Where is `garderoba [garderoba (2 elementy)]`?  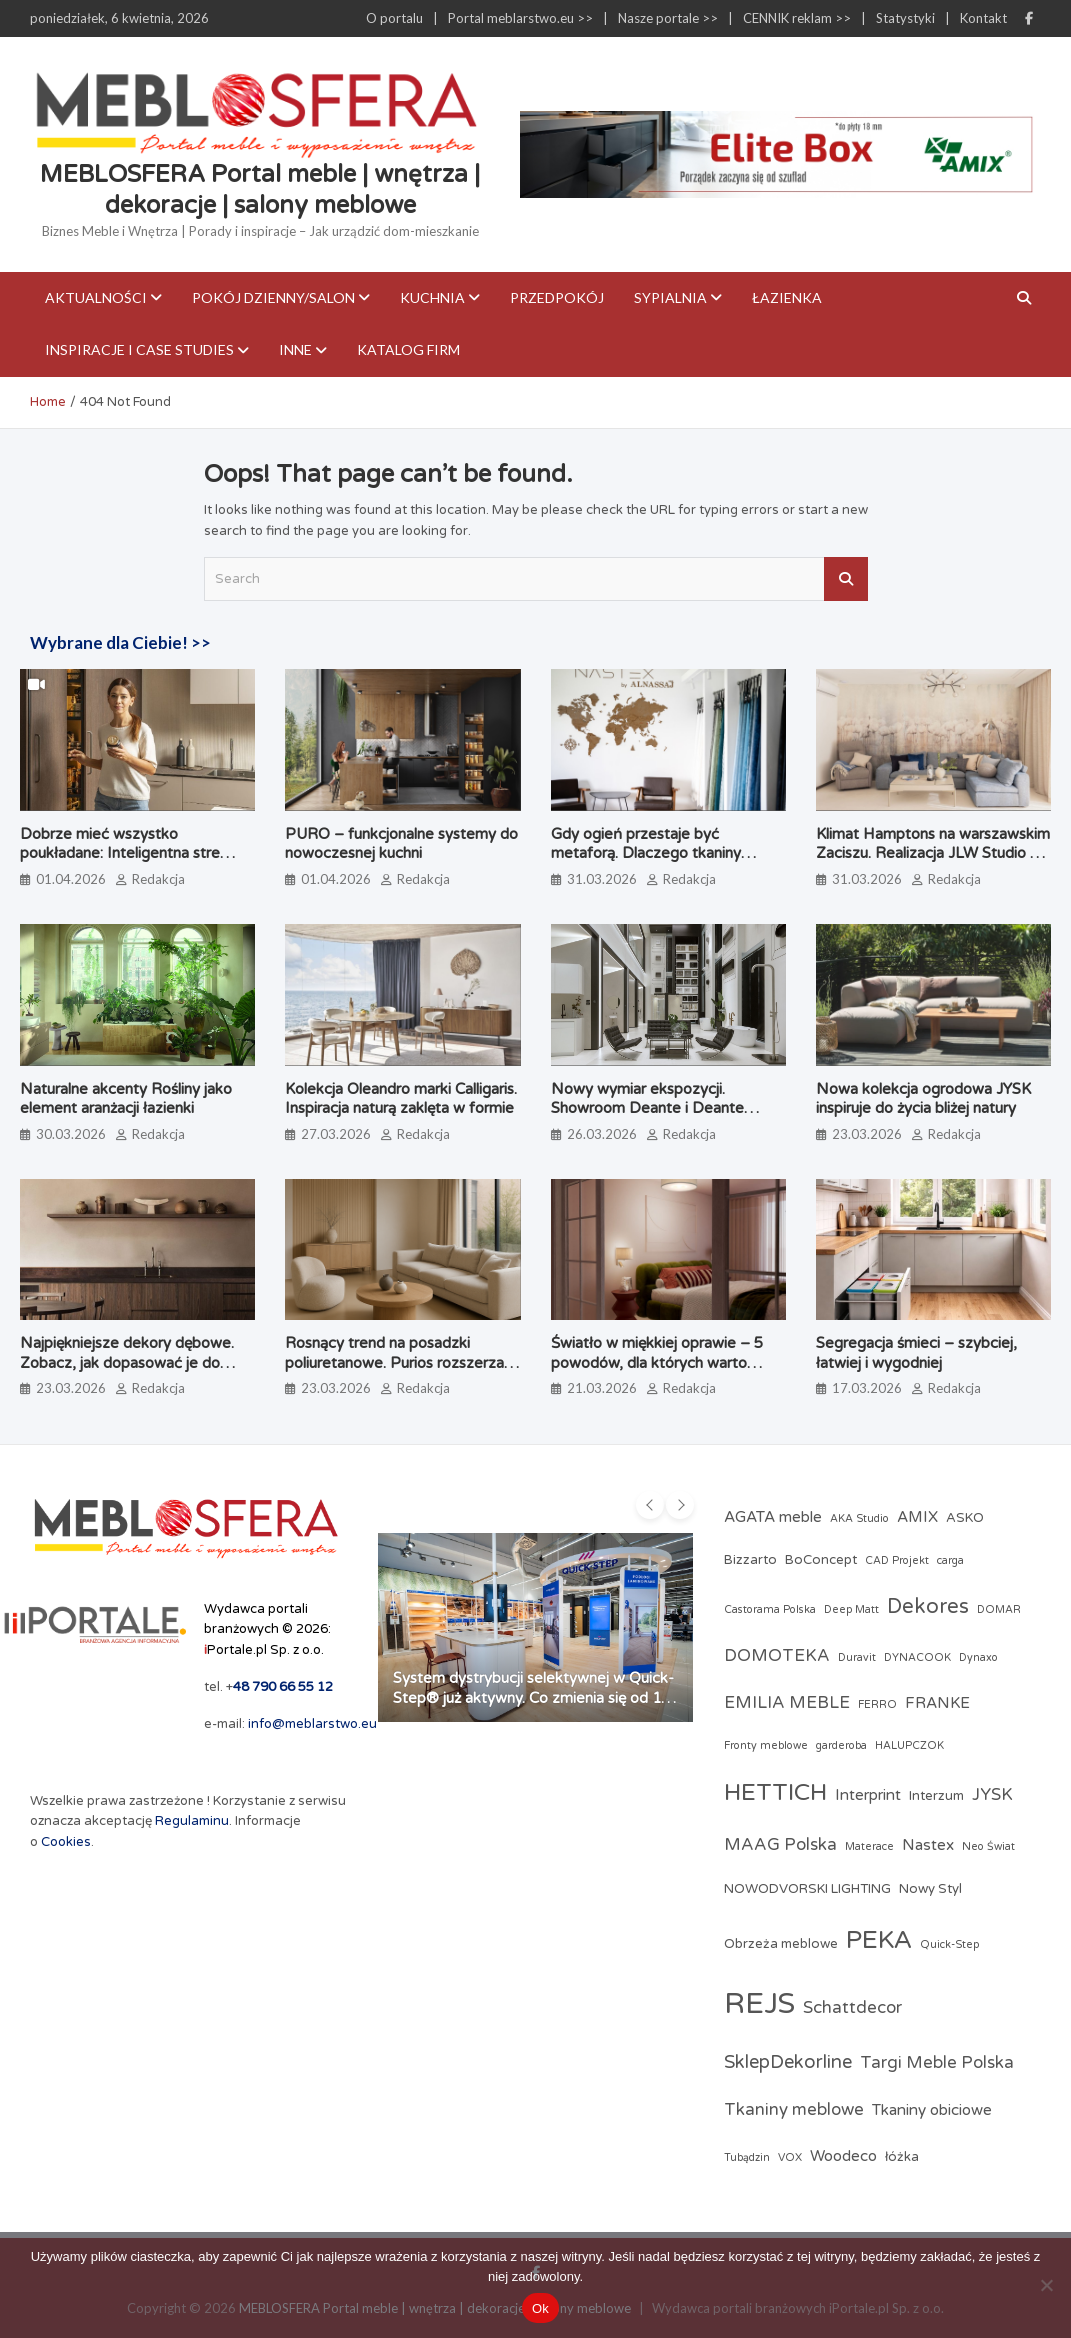
garderoba [garderoba (2 elementy)] is located at coordinates (841, 1745).